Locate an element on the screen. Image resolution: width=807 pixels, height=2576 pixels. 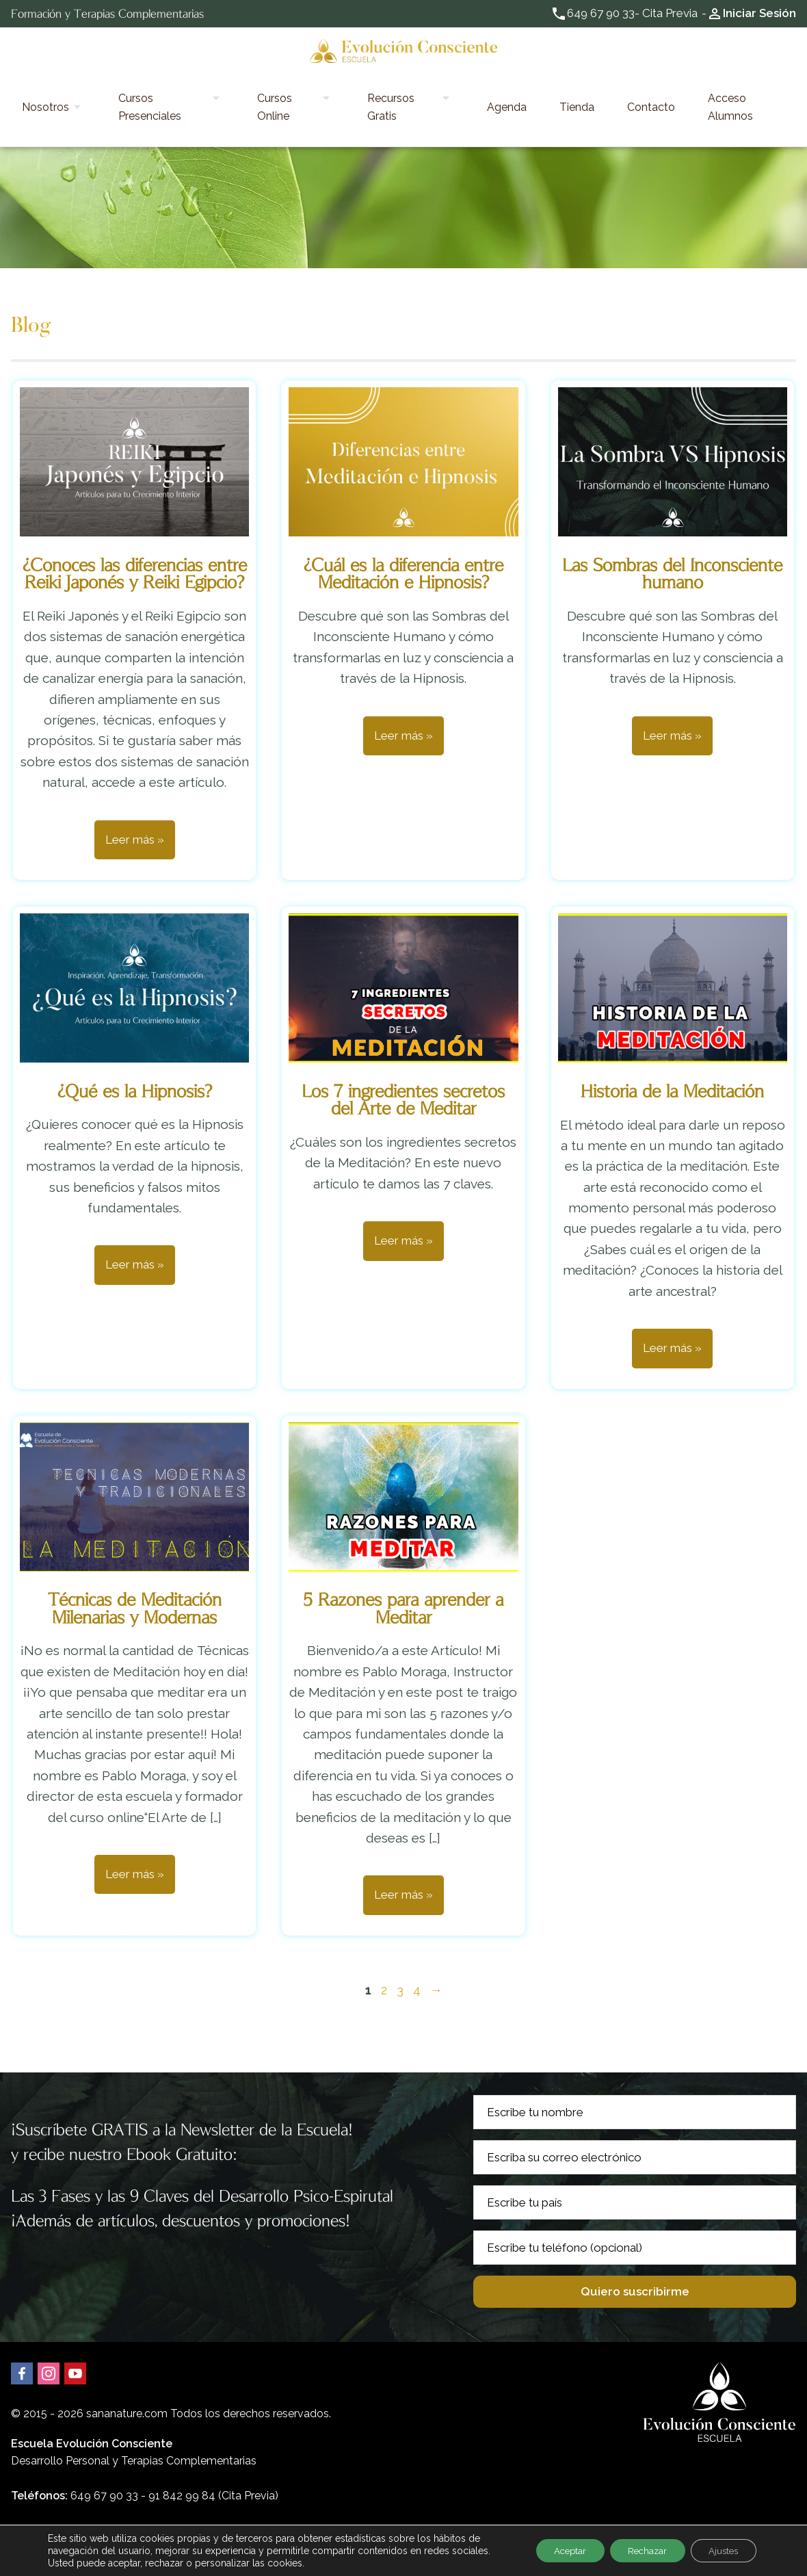
91 842 99 84 is located at coordinates (181, 2456).